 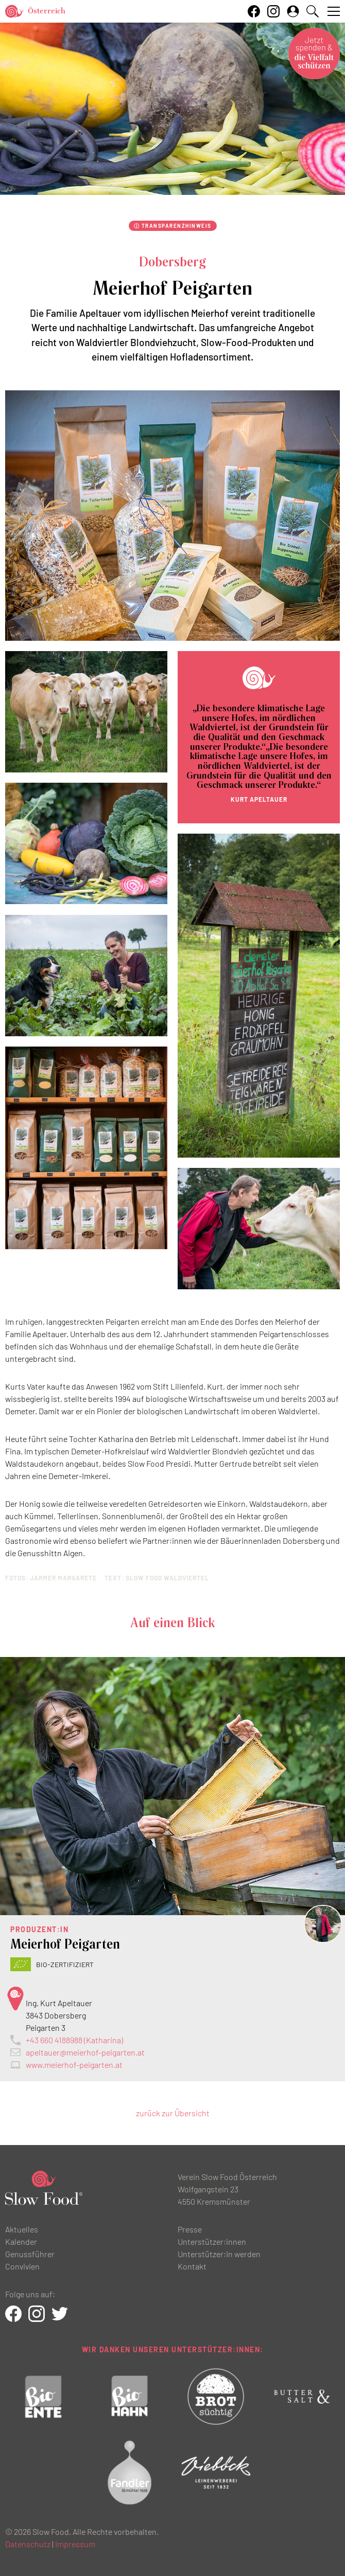 What do you see at coordinates (85, 2052) in the screenshot?
I see `apeltauer@meierhof-peigarten.at` at bounding box center [85, 2052].